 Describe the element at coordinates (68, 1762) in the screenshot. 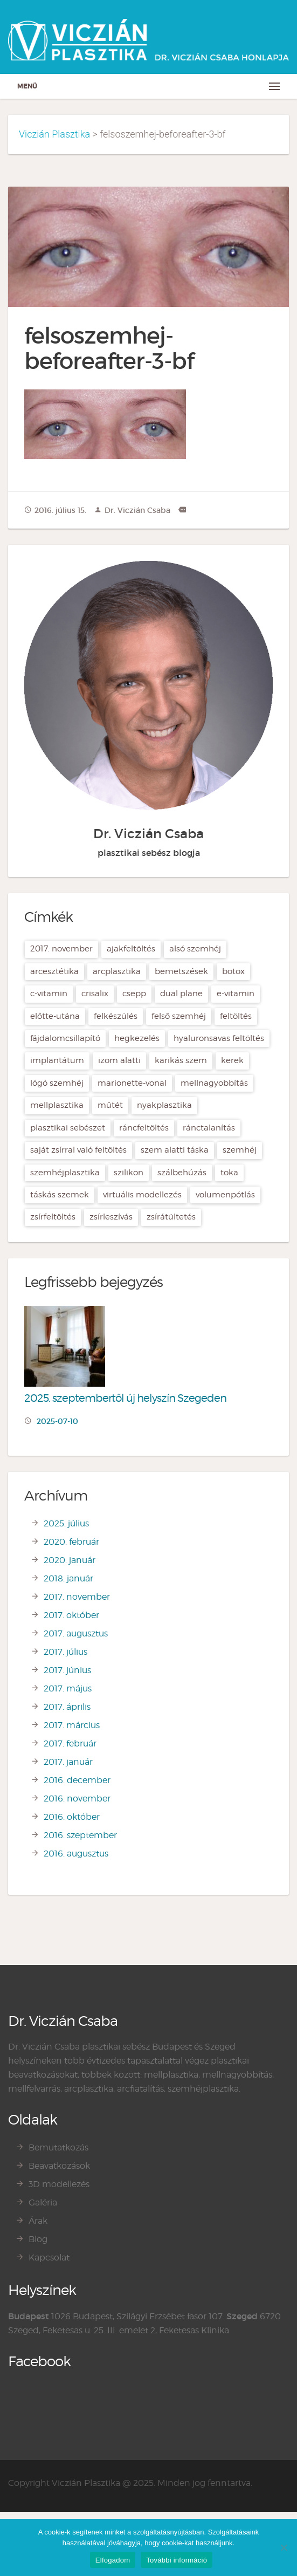

I see `2017. január` at that location.